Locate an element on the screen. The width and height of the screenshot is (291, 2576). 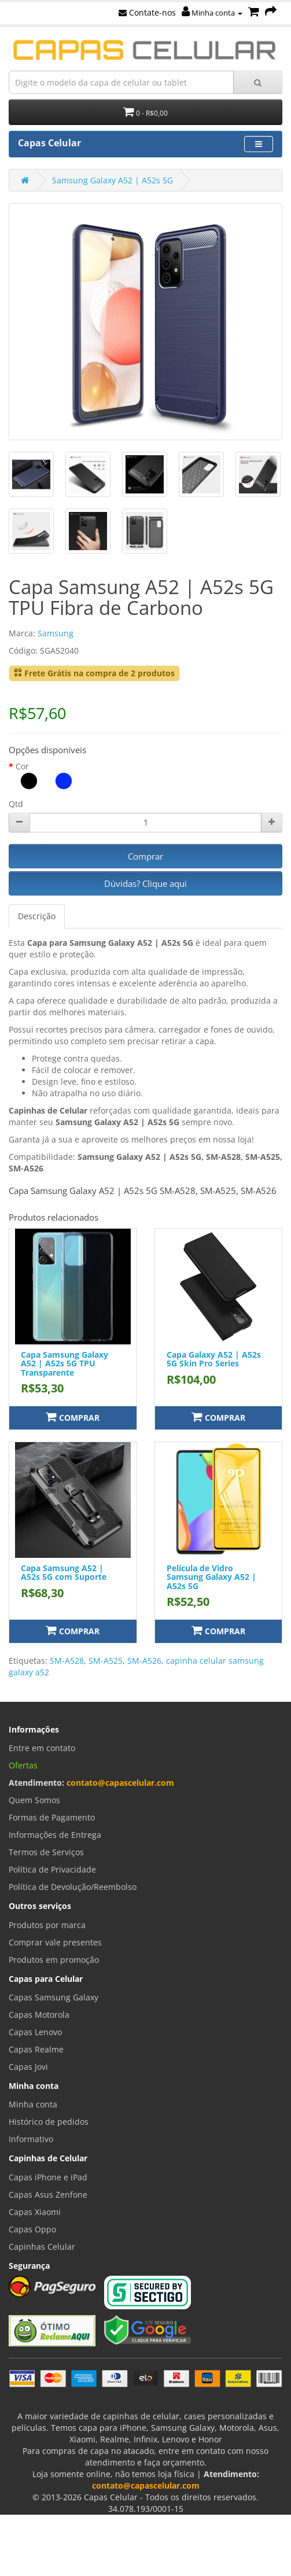
Capas Lenovo is located at coordinates (35, 2031).